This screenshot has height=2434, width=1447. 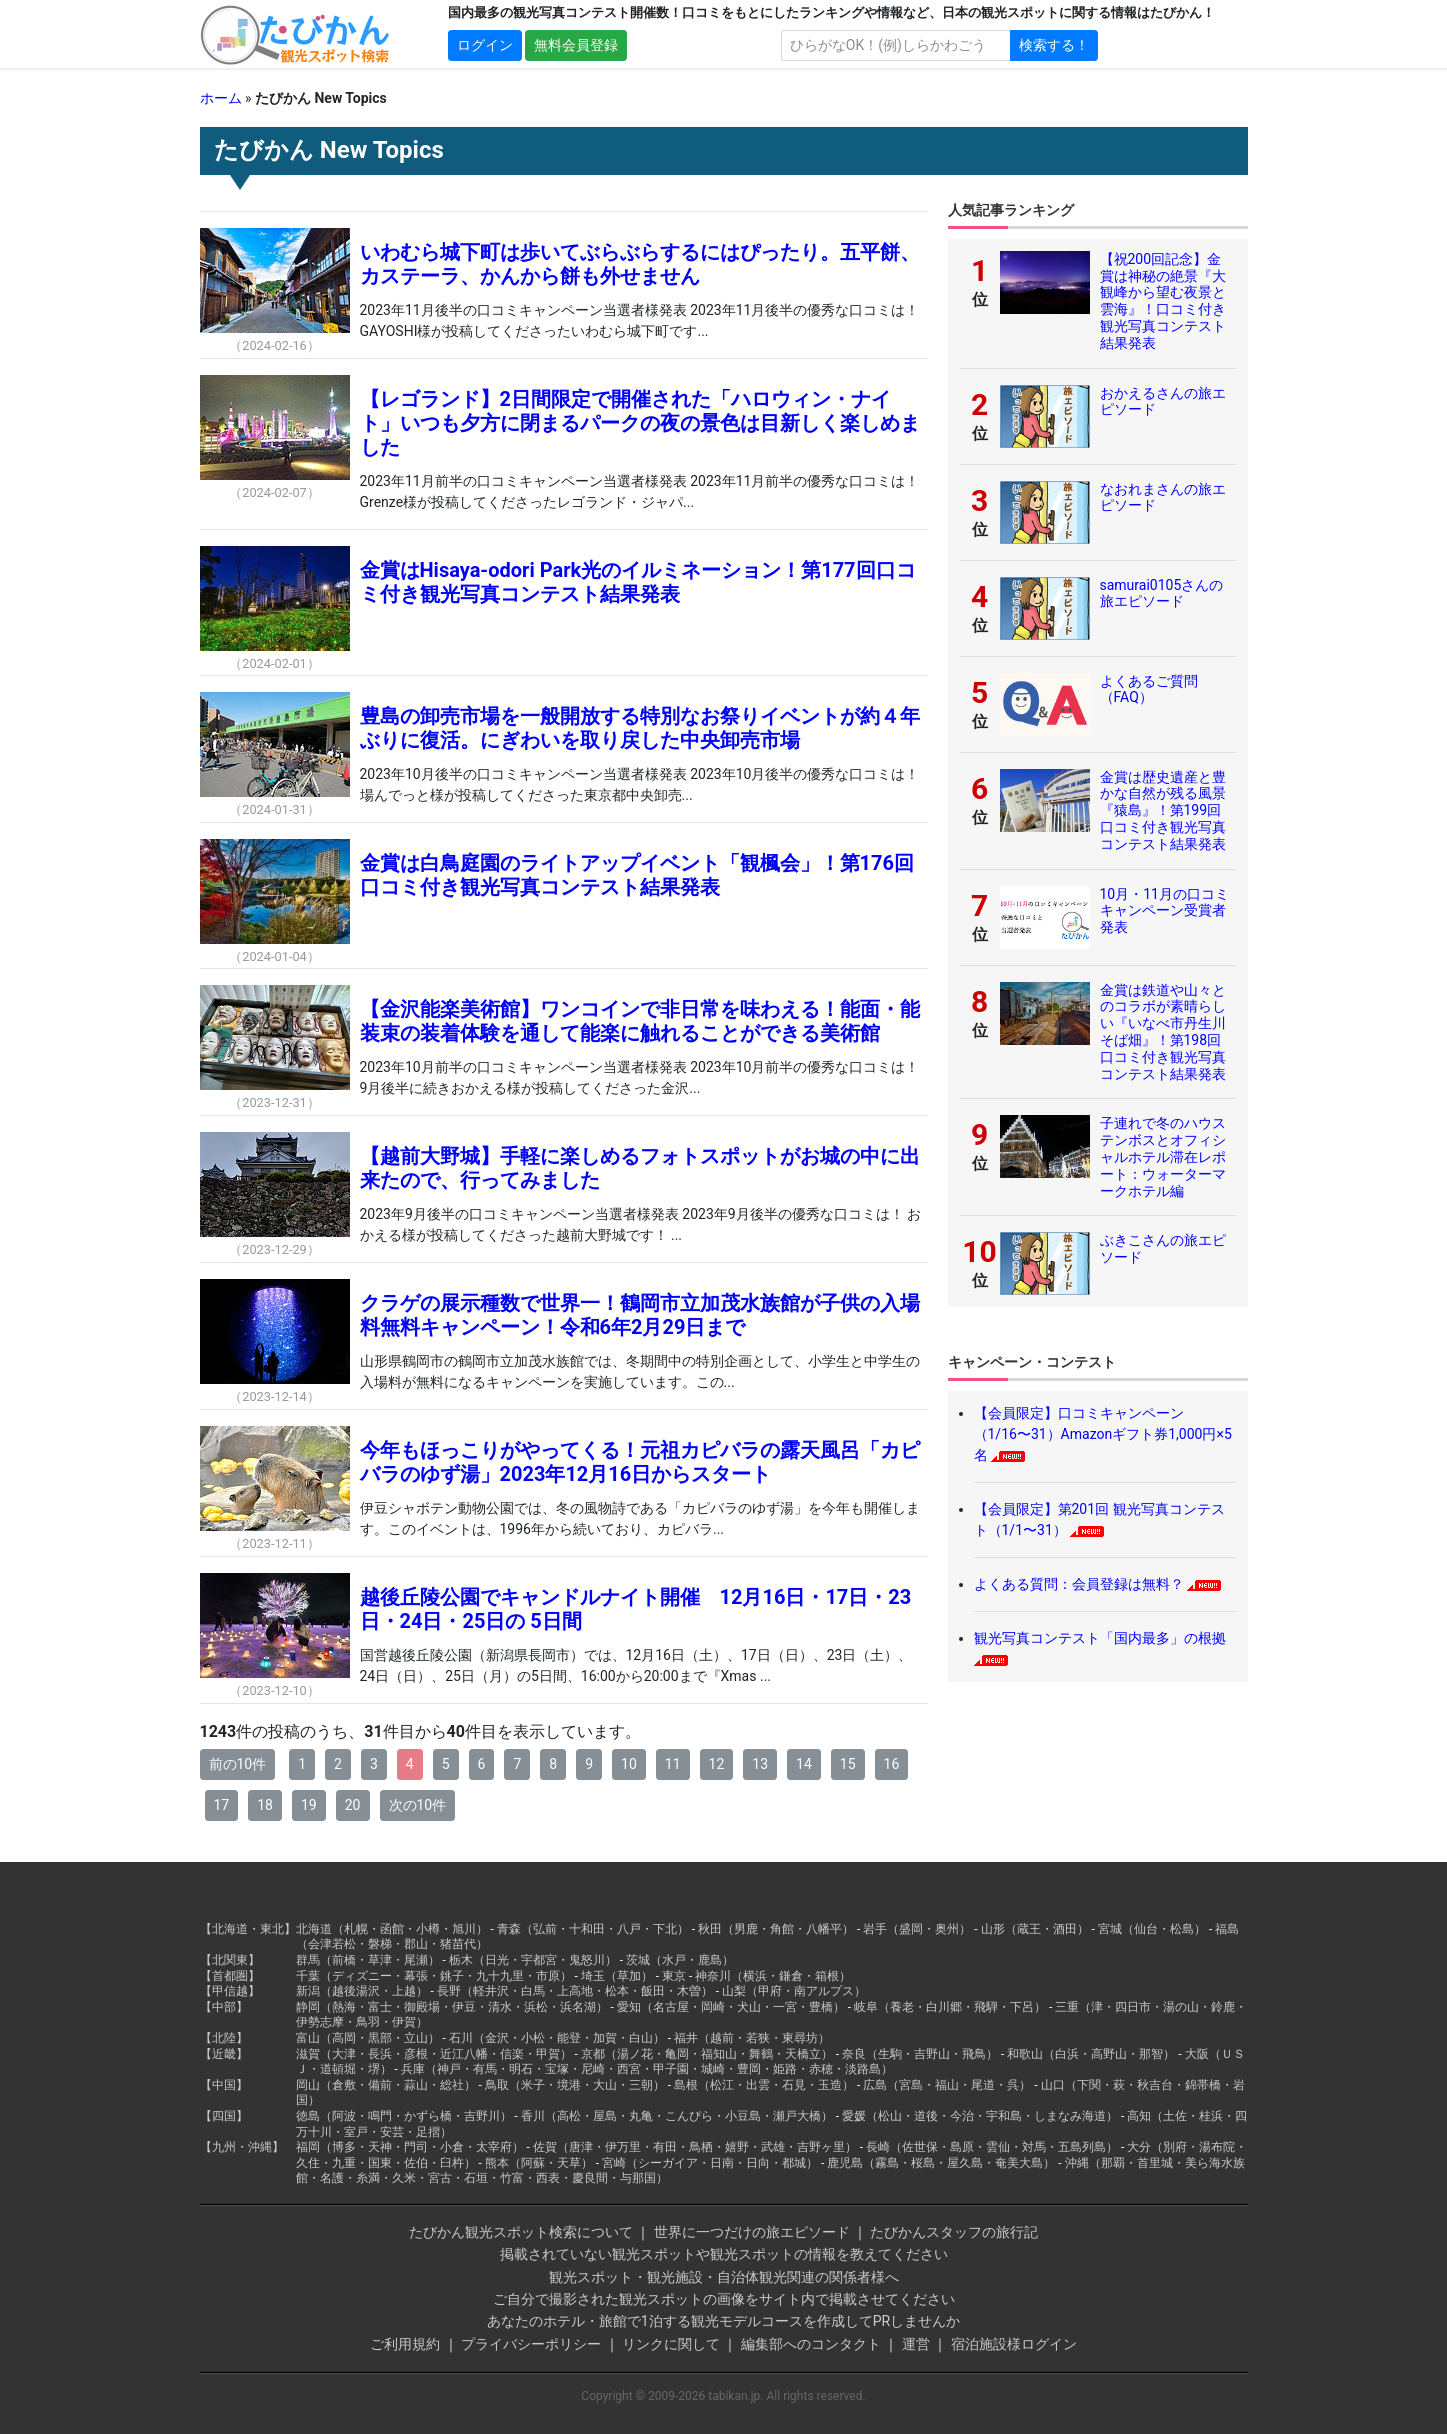 I want to click on 世界に一つだけの旅エピソード, so click(x=752, y=2232).